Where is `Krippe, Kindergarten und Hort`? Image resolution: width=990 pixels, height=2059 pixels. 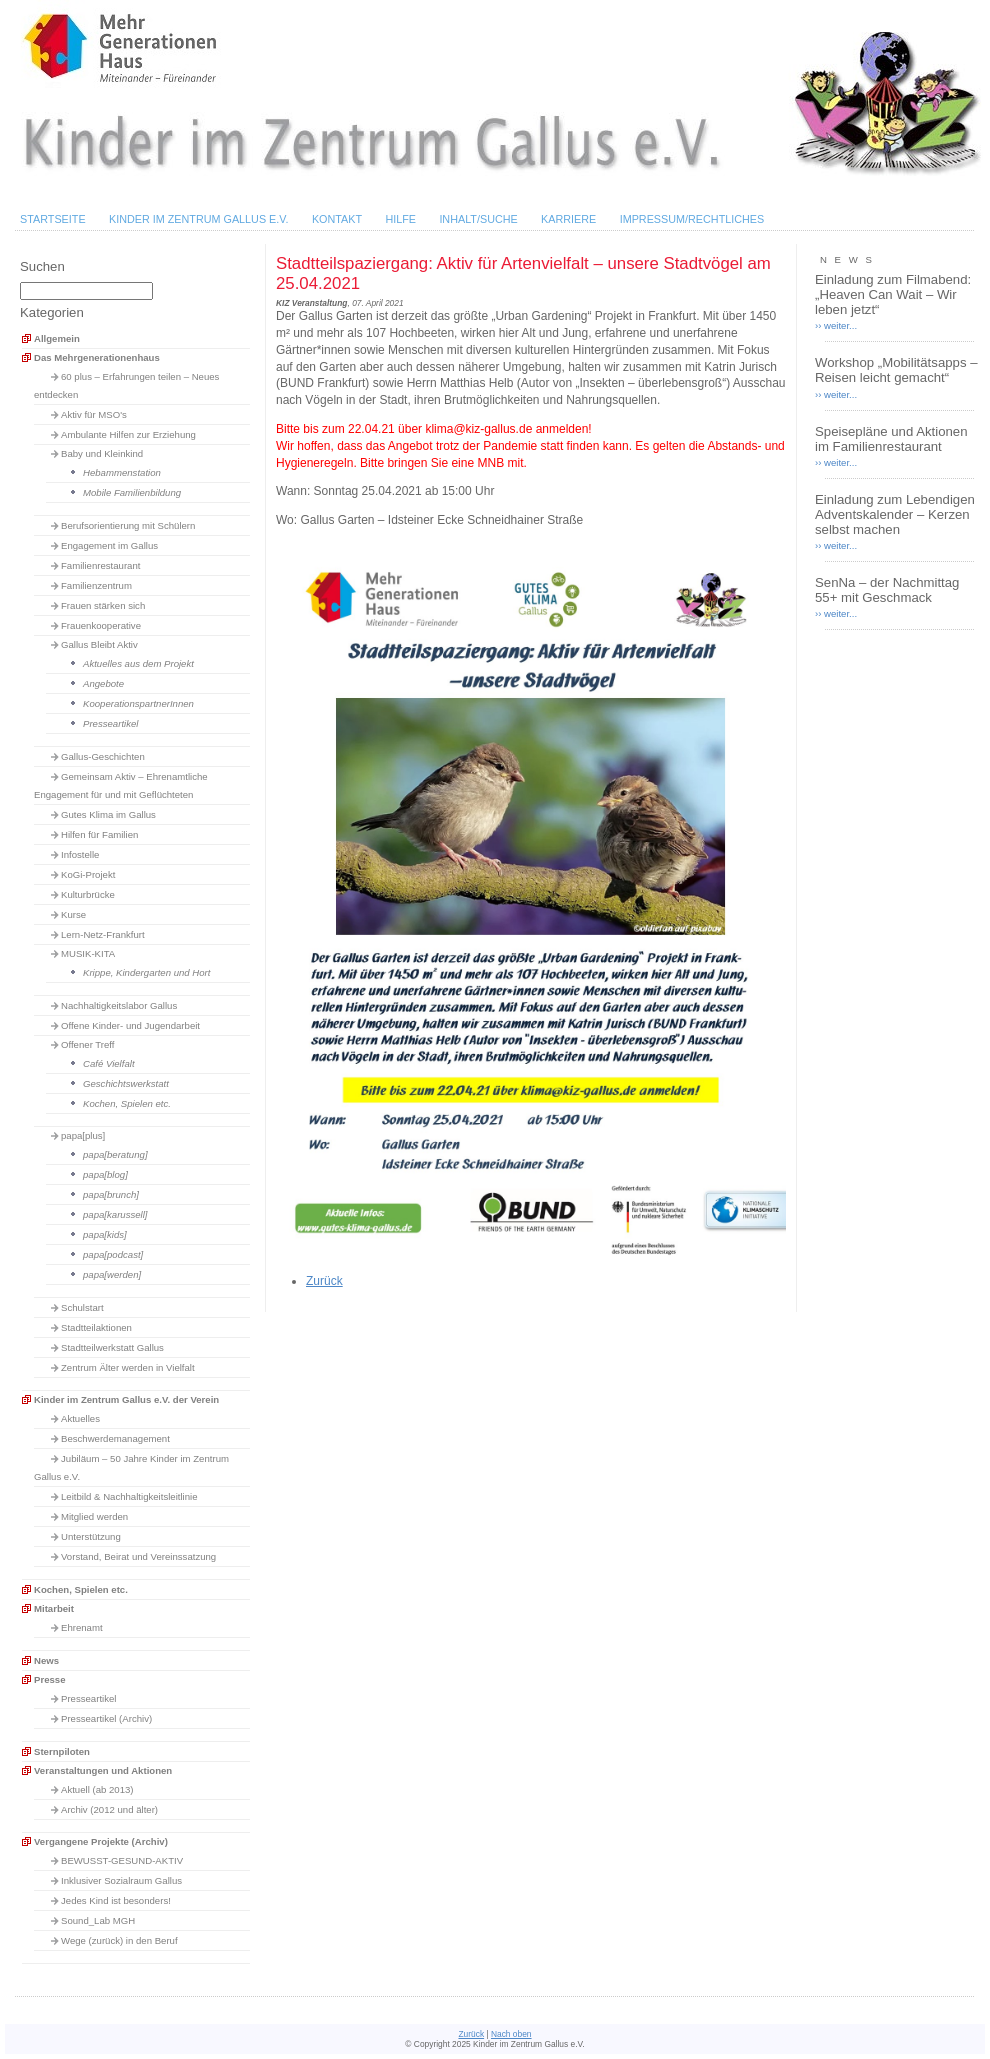 Krippe, Kindergarten und Hort is located at coordinates (146, 972).